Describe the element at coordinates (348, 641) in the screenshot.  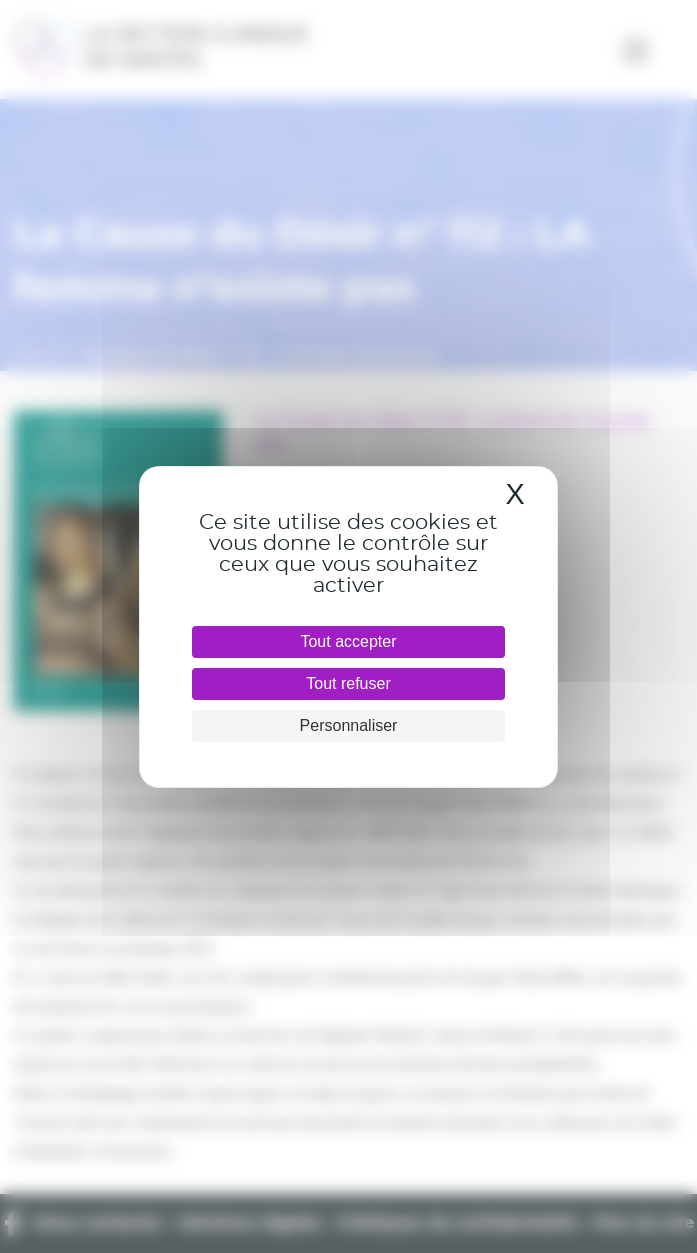
I see `Tout accepter [Cookies : Tout accepter]` at that location.